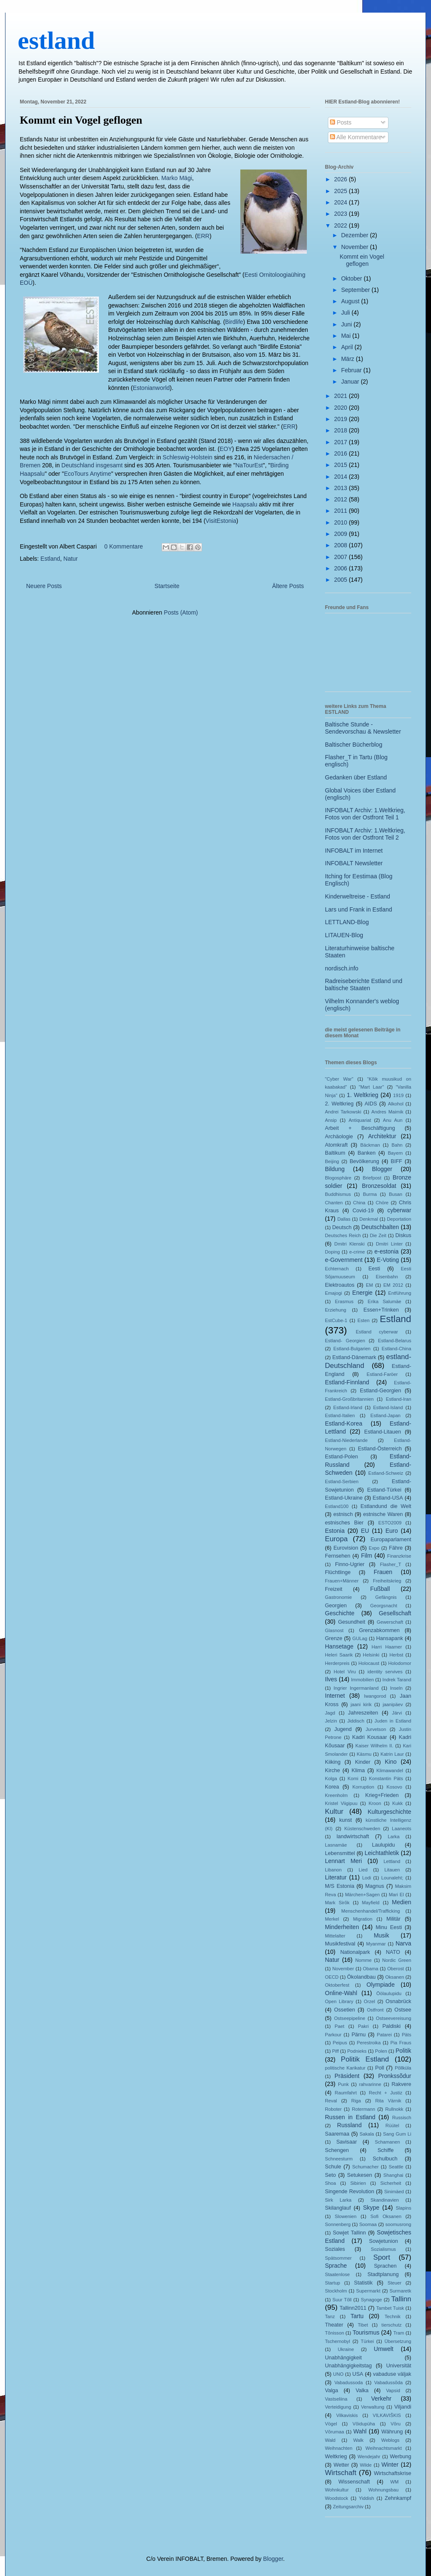  Describe the element at coordinates (339, 2026) in the screenshot. I see `Paet` at that location.